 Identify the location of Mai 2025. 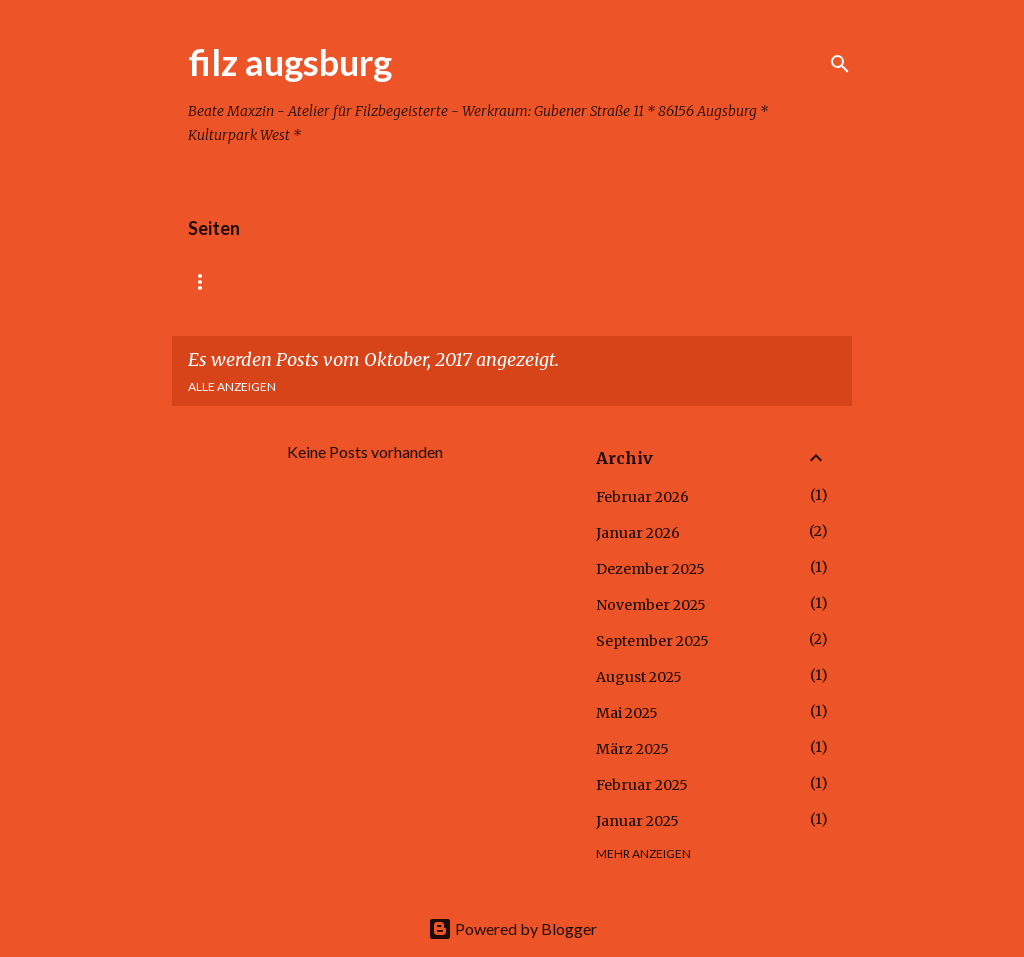
(627, 713).